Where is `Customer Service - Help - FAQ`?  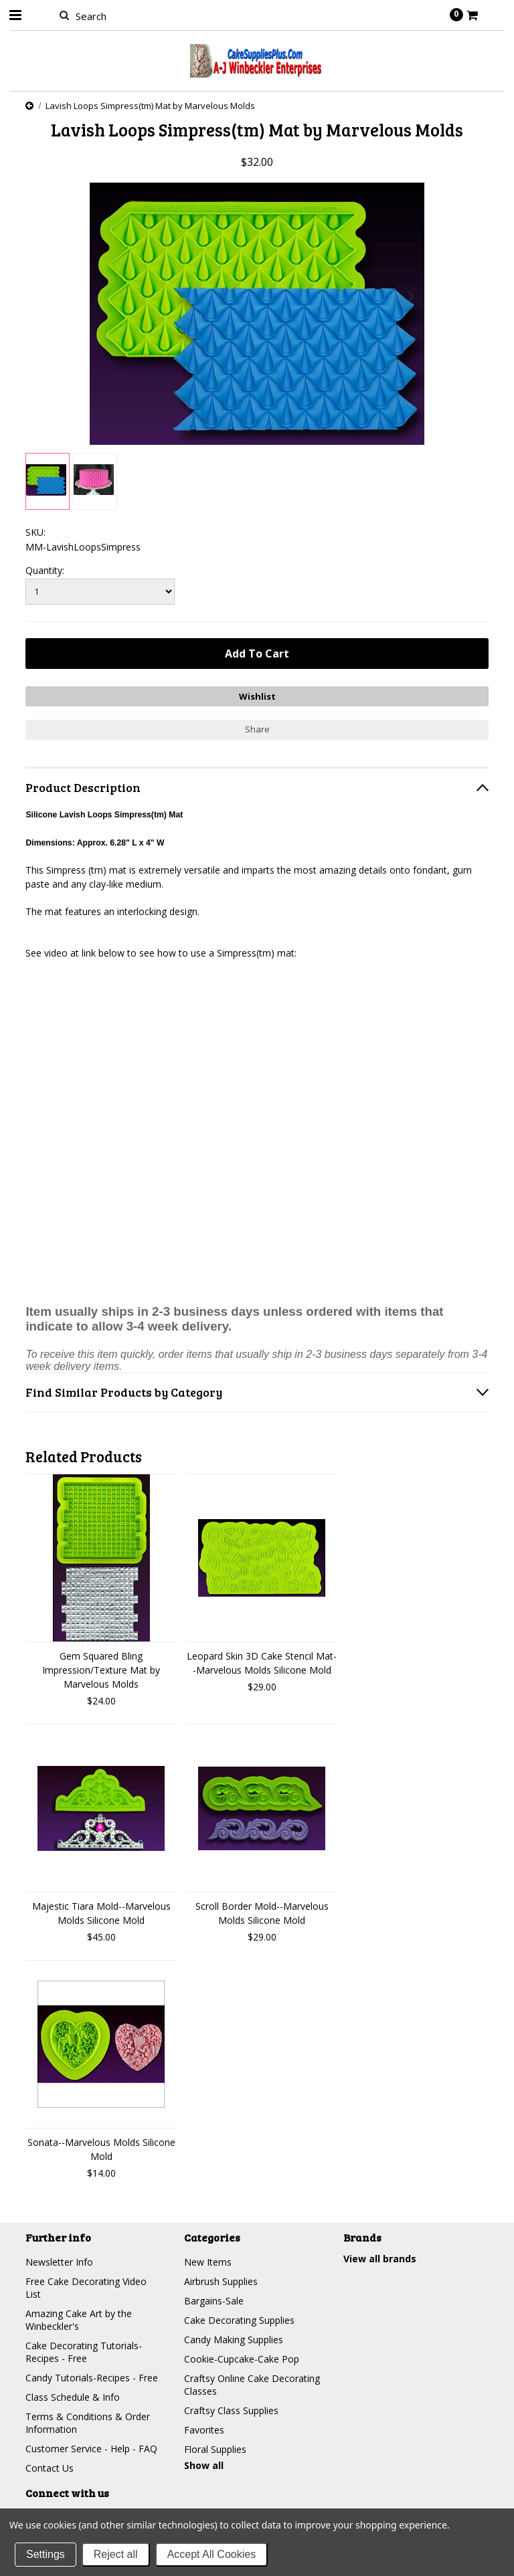 Customer Service - Help - FAQ is located at coordinates (91, 2448).